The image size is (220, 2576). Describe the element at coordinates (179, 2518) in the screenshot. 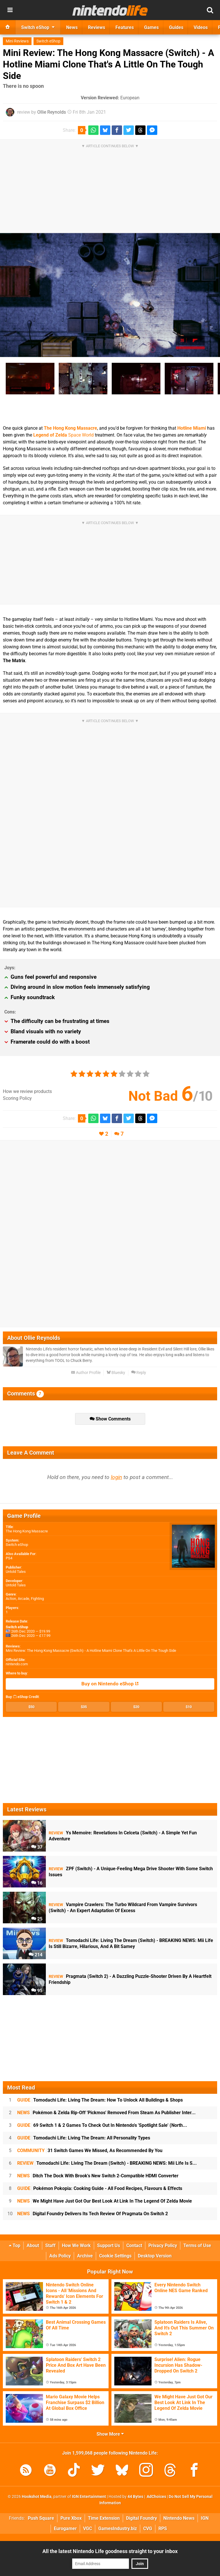

I see `Nintendo News` at that location.